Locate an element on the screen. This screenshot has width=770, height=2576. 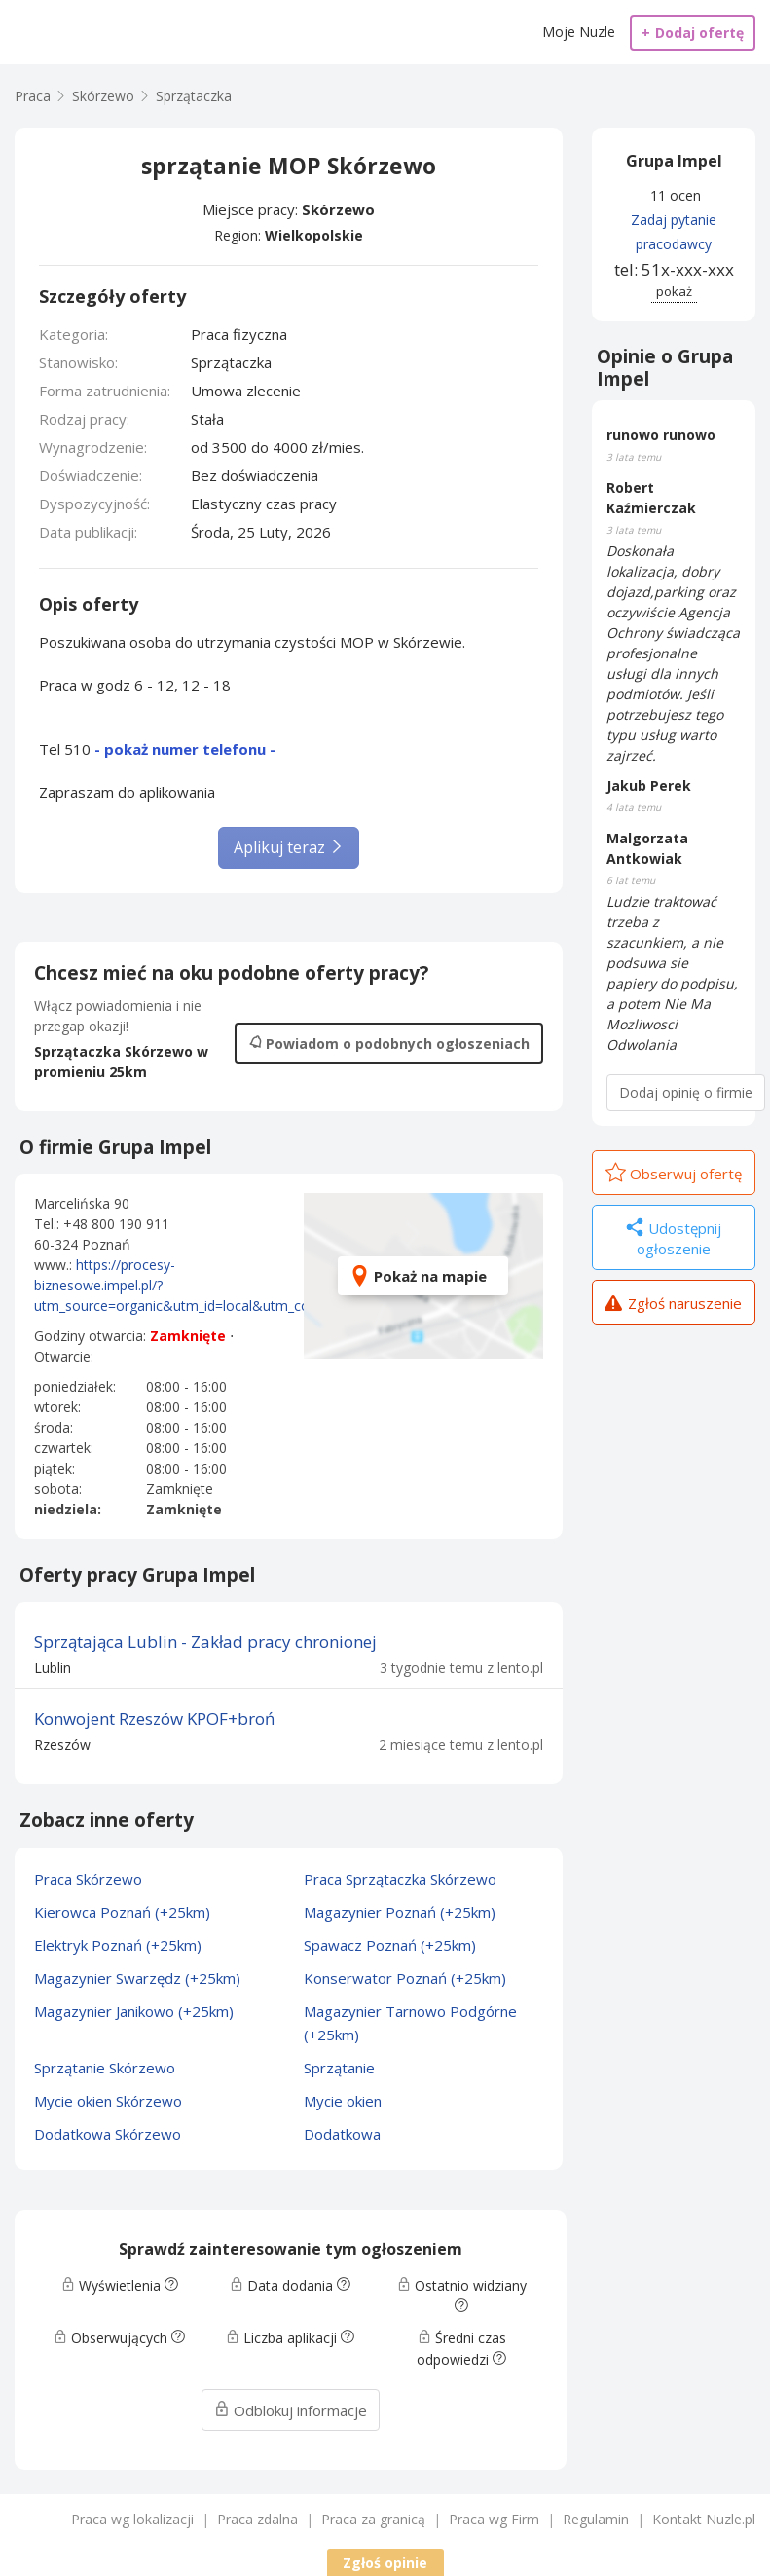
Spawacz Poznań (+25km) is located at coordinates (390, 1945).